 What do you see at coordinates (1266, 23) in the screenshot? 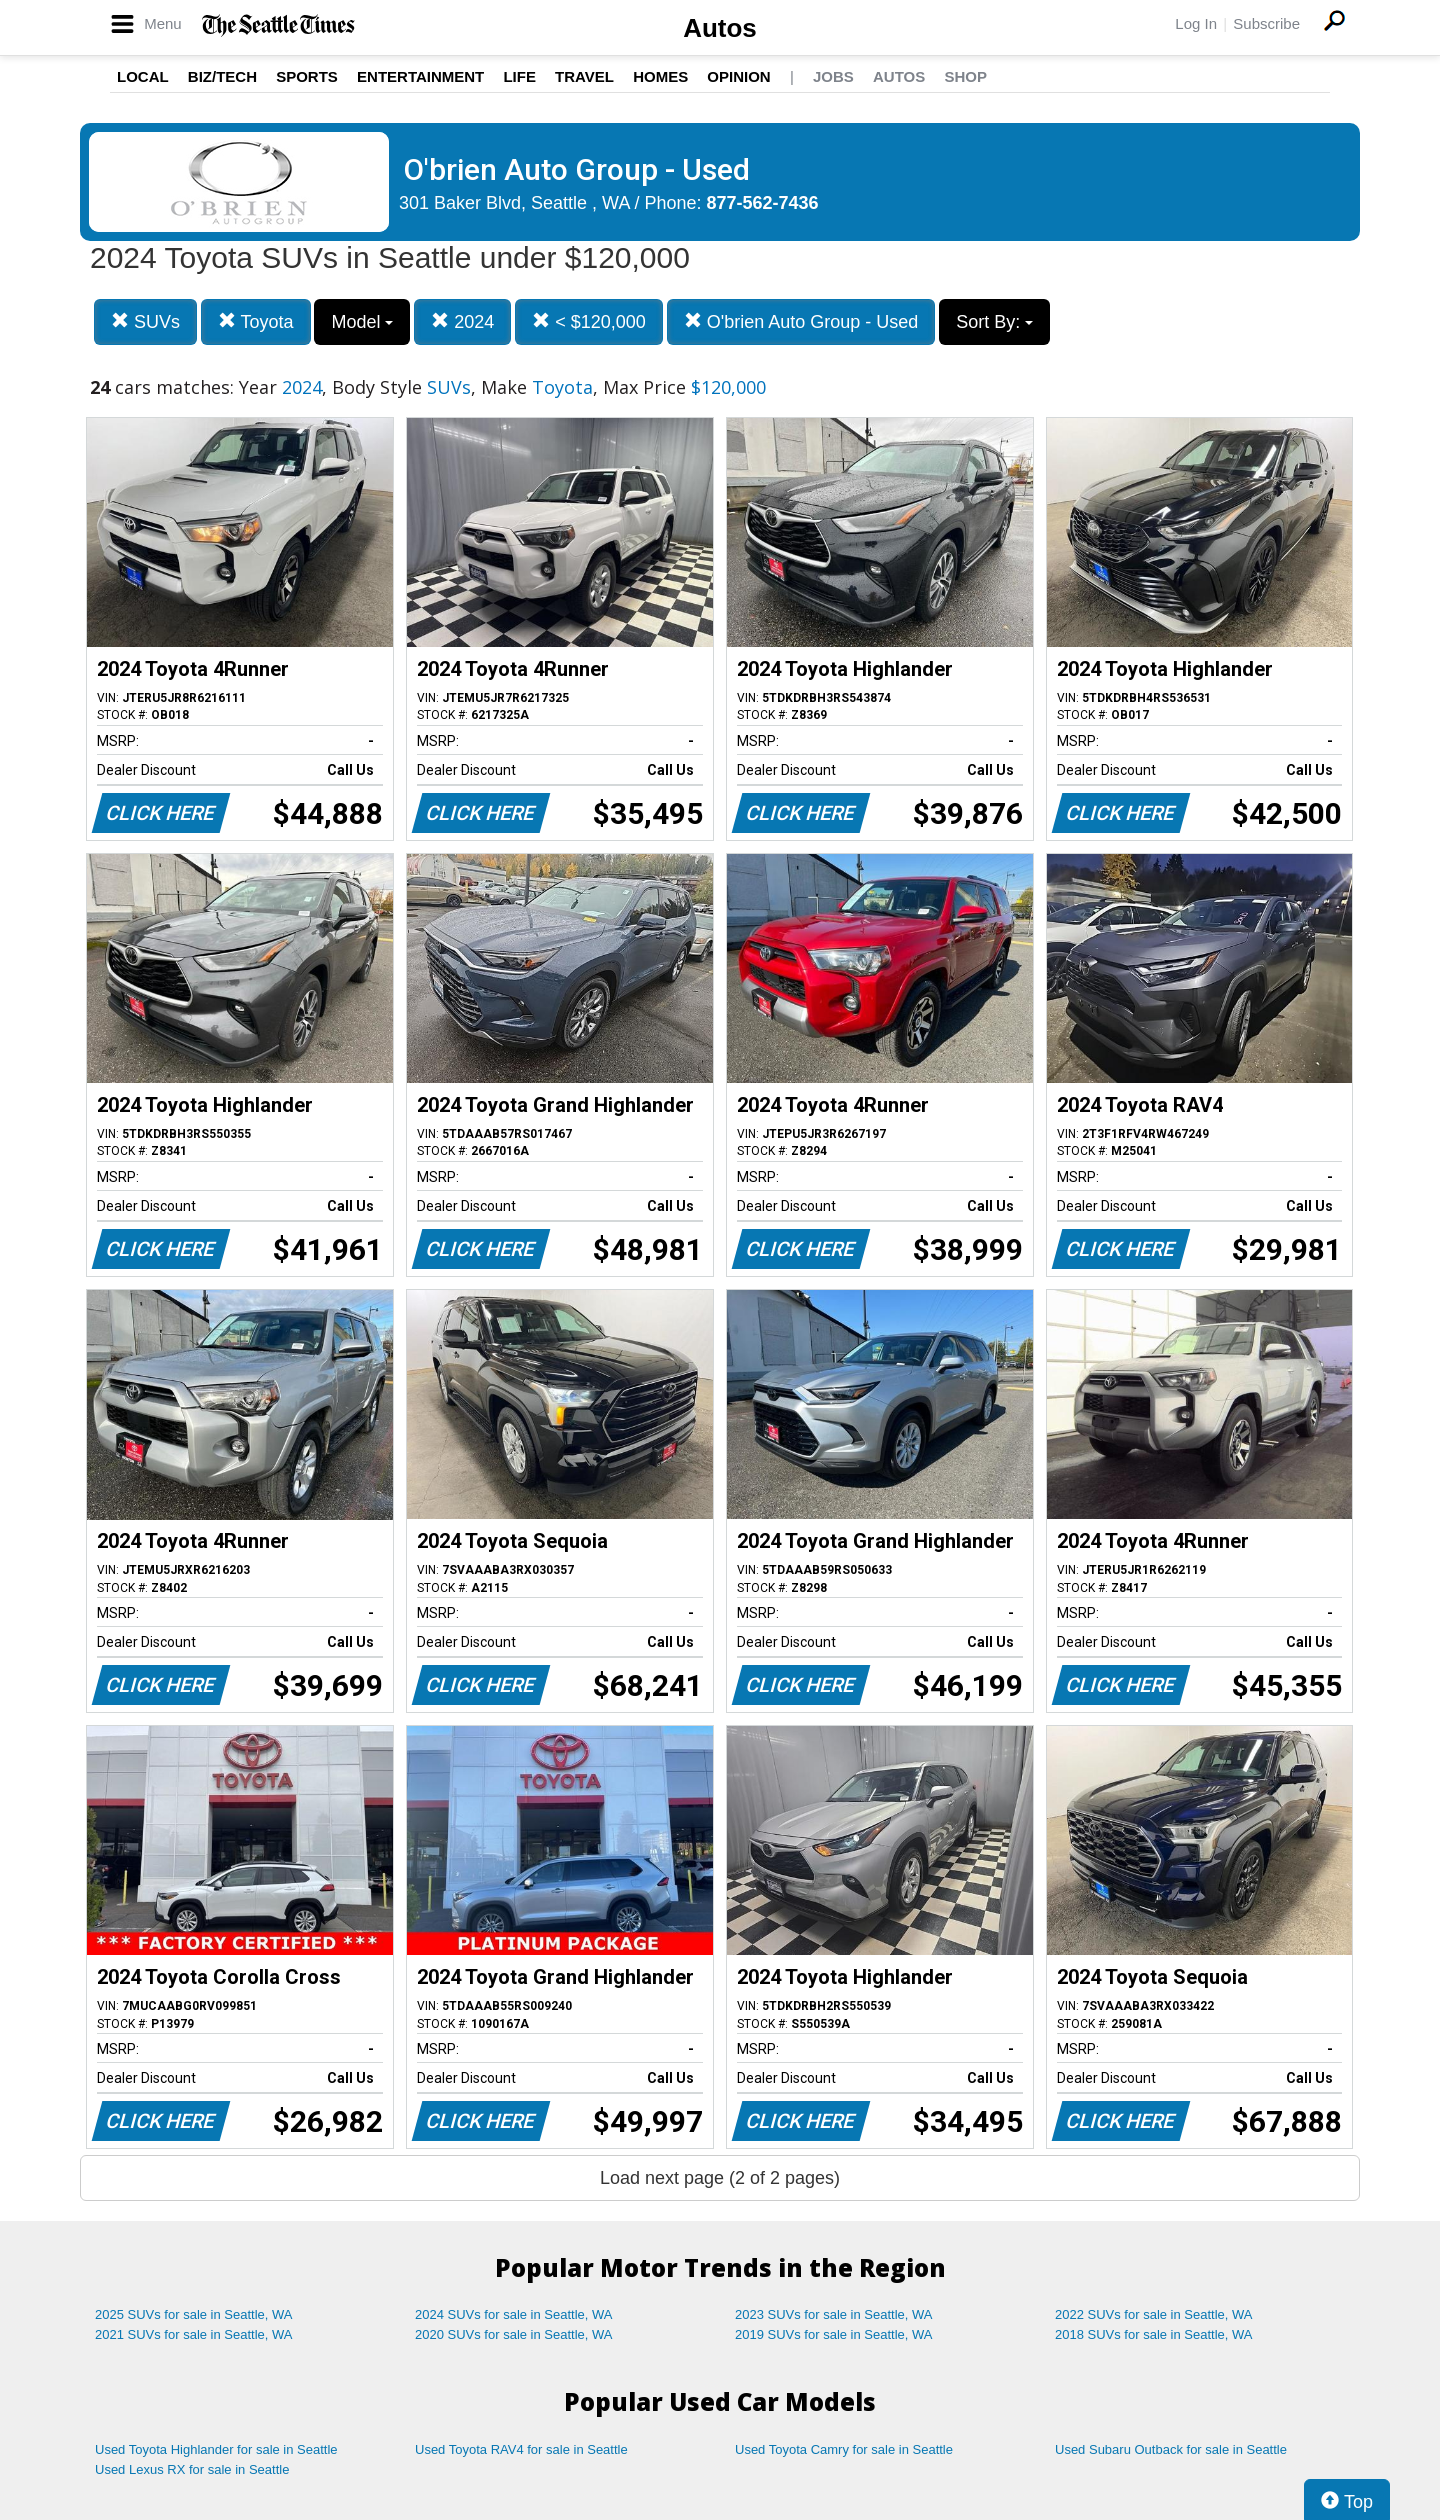
I see `Subscribe` at bounding box center [1266, 23].